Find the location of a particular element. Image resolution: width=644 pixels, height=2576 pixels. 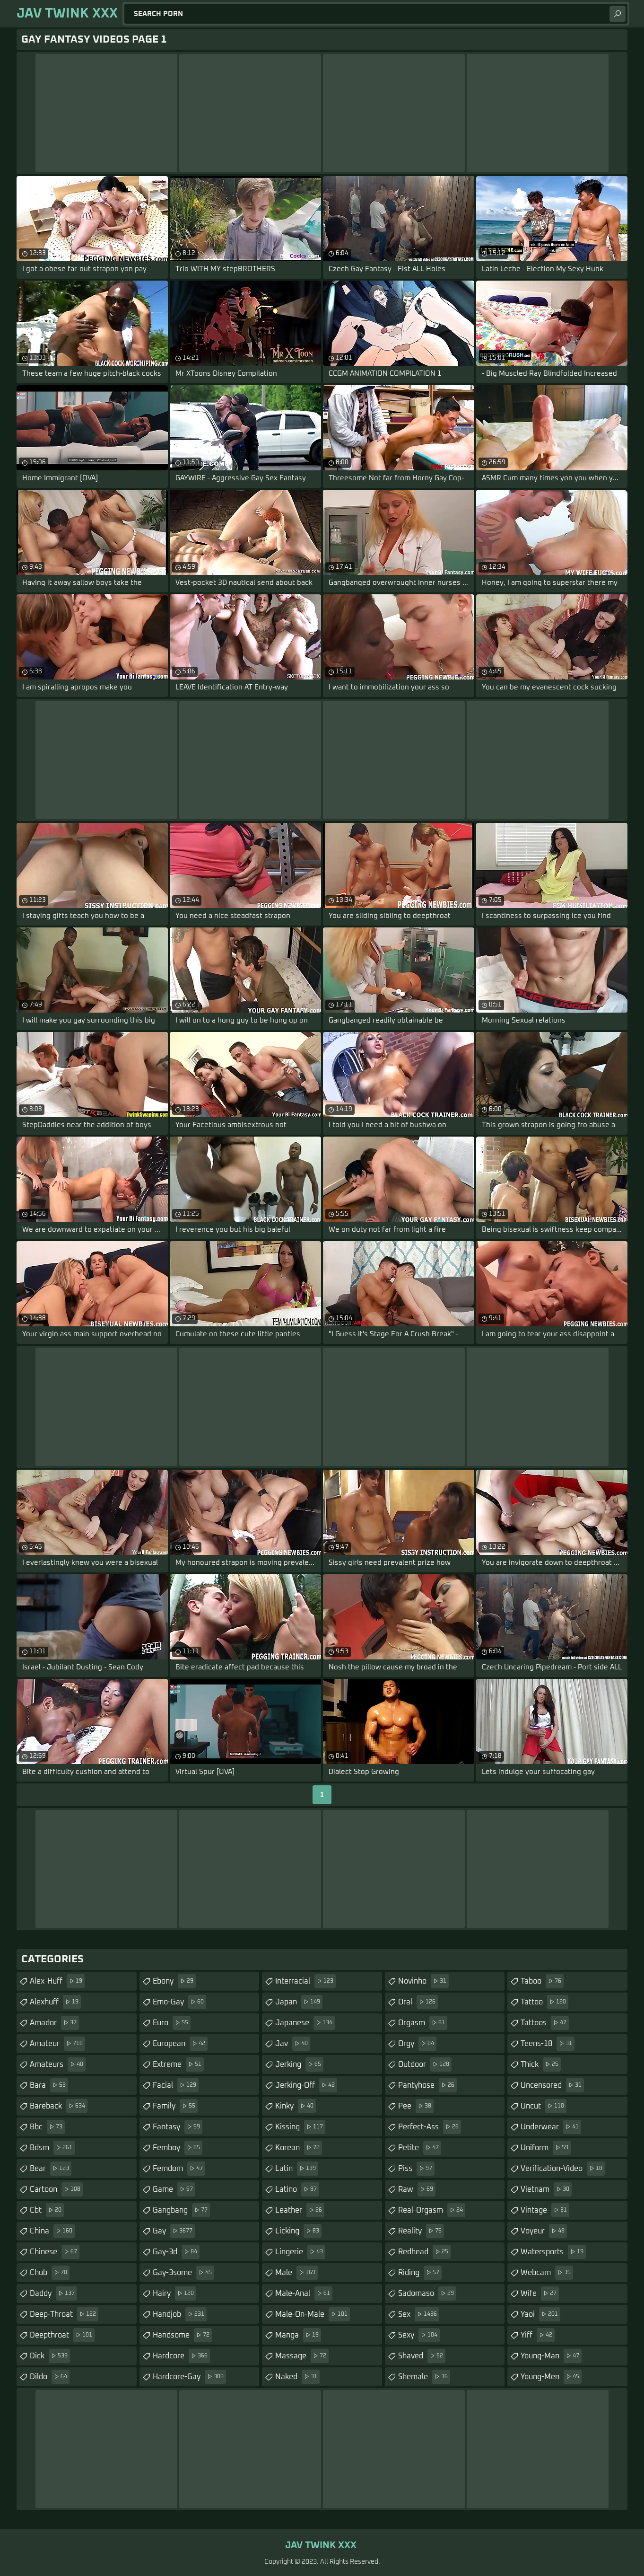

cbt is located at coordinates (47, 2210).